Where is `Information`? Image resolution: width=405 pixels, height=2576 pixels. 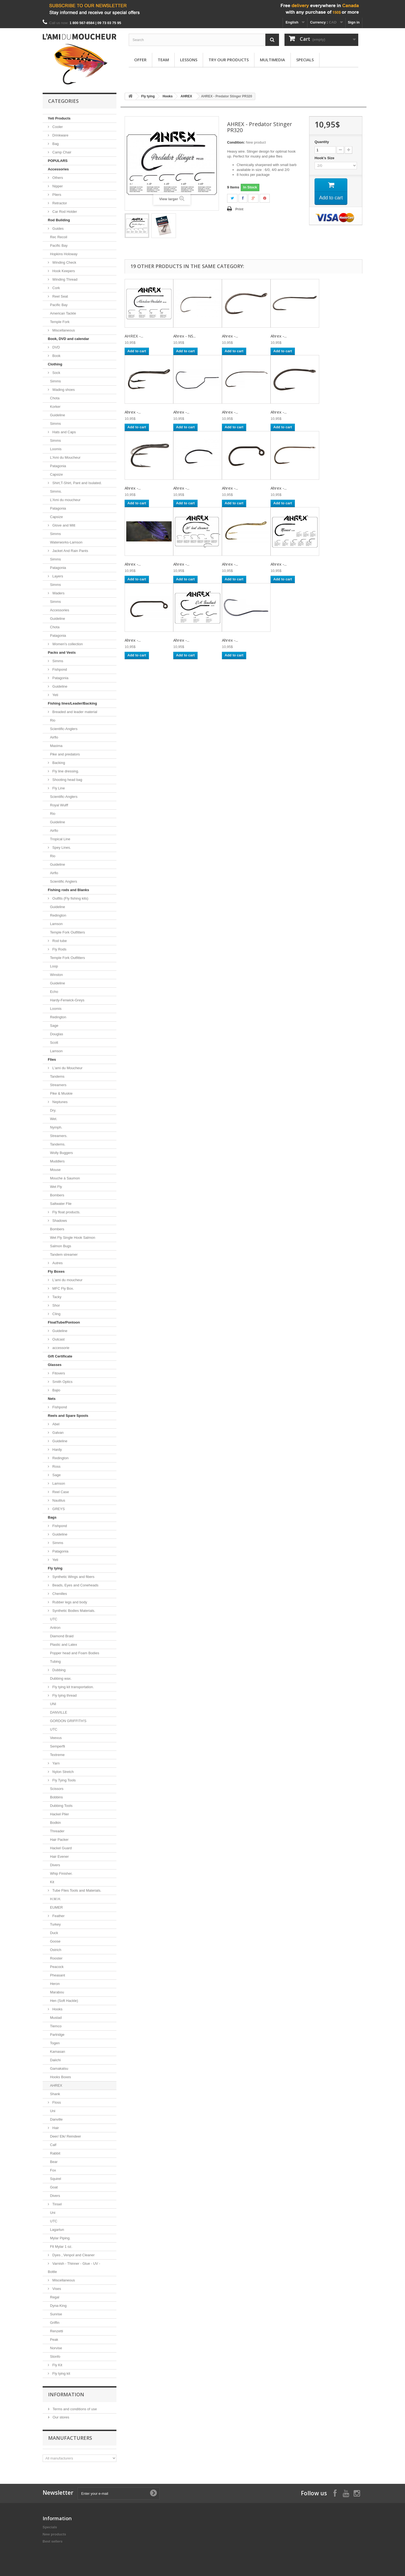 Information is located at coordinates (66, 2394).